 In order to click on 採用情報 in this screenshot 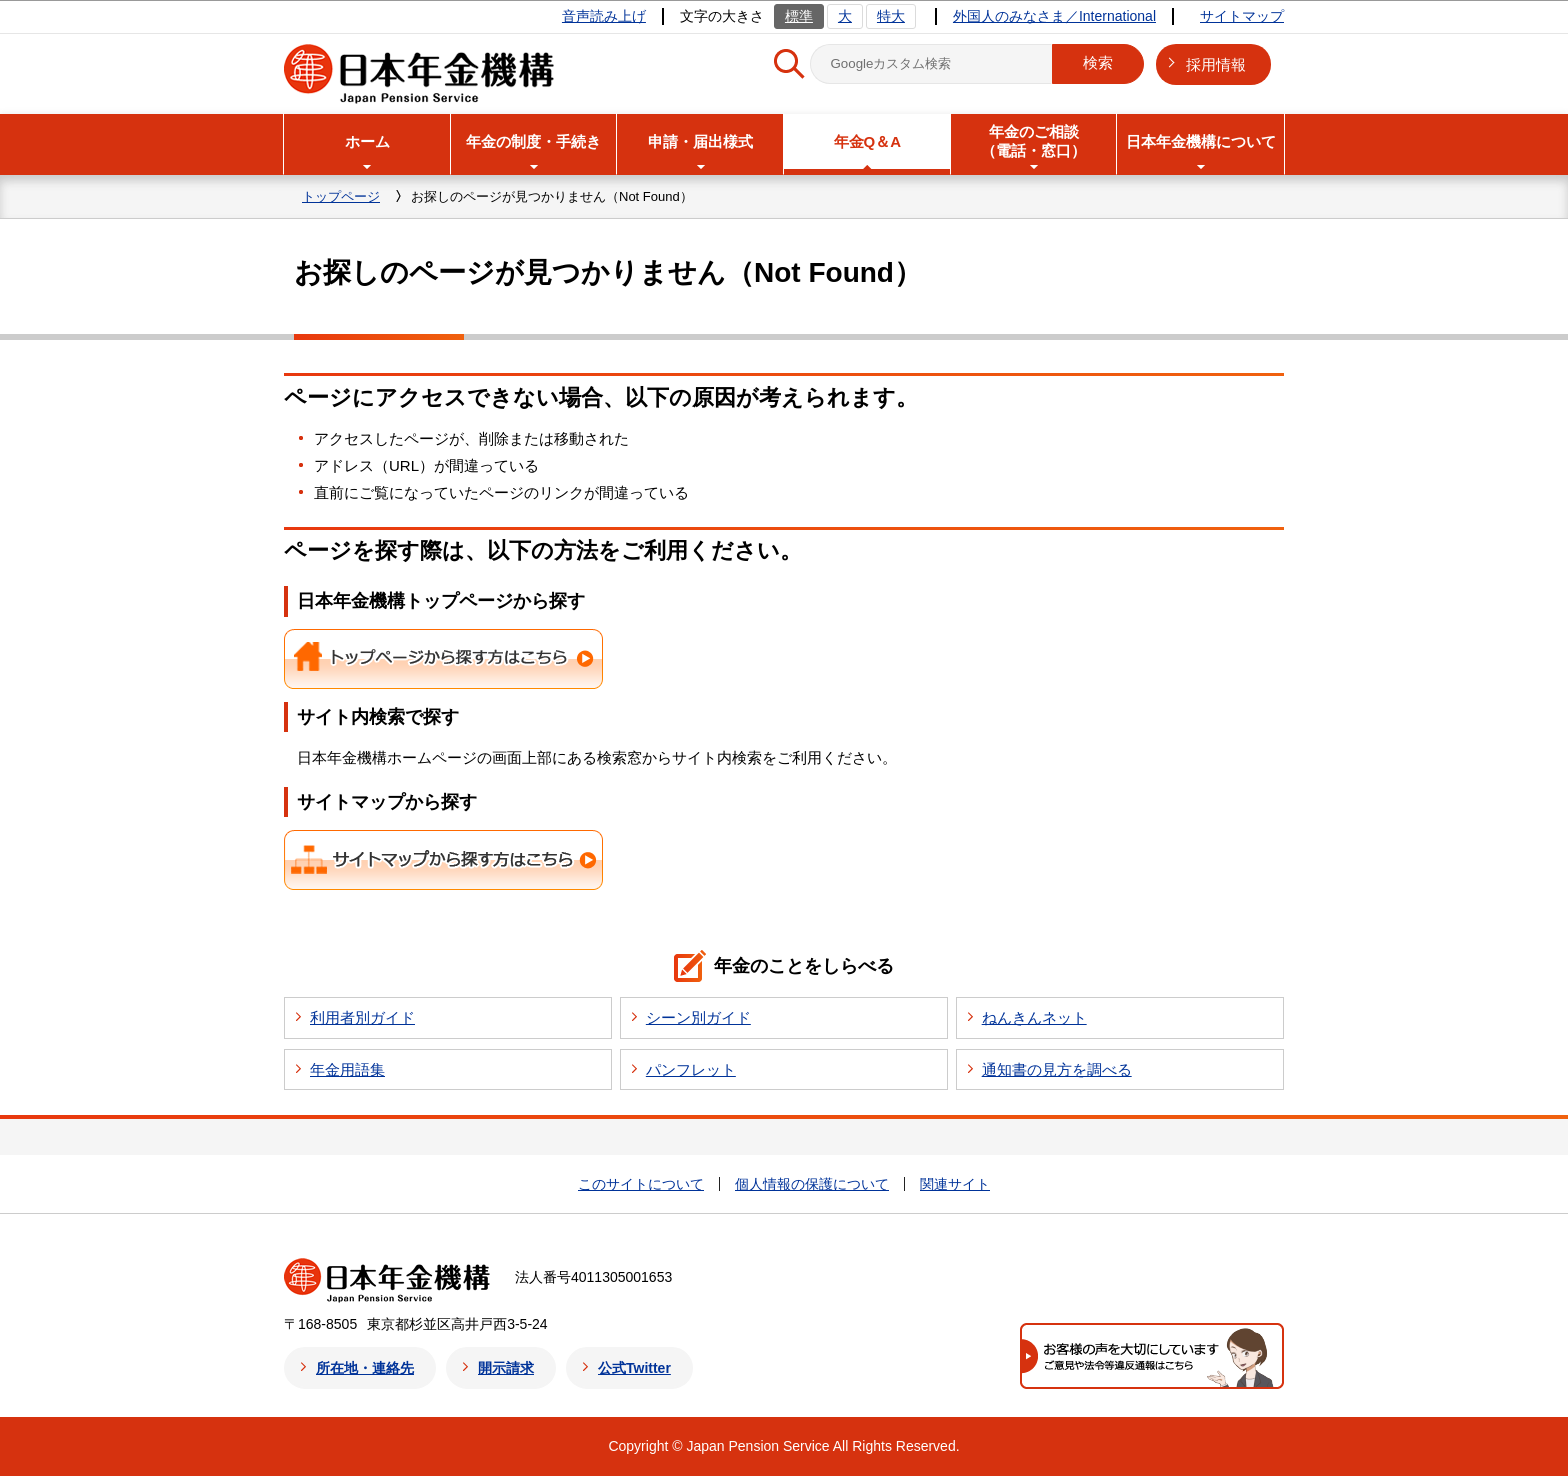, I will do `click(1216, 64)`.